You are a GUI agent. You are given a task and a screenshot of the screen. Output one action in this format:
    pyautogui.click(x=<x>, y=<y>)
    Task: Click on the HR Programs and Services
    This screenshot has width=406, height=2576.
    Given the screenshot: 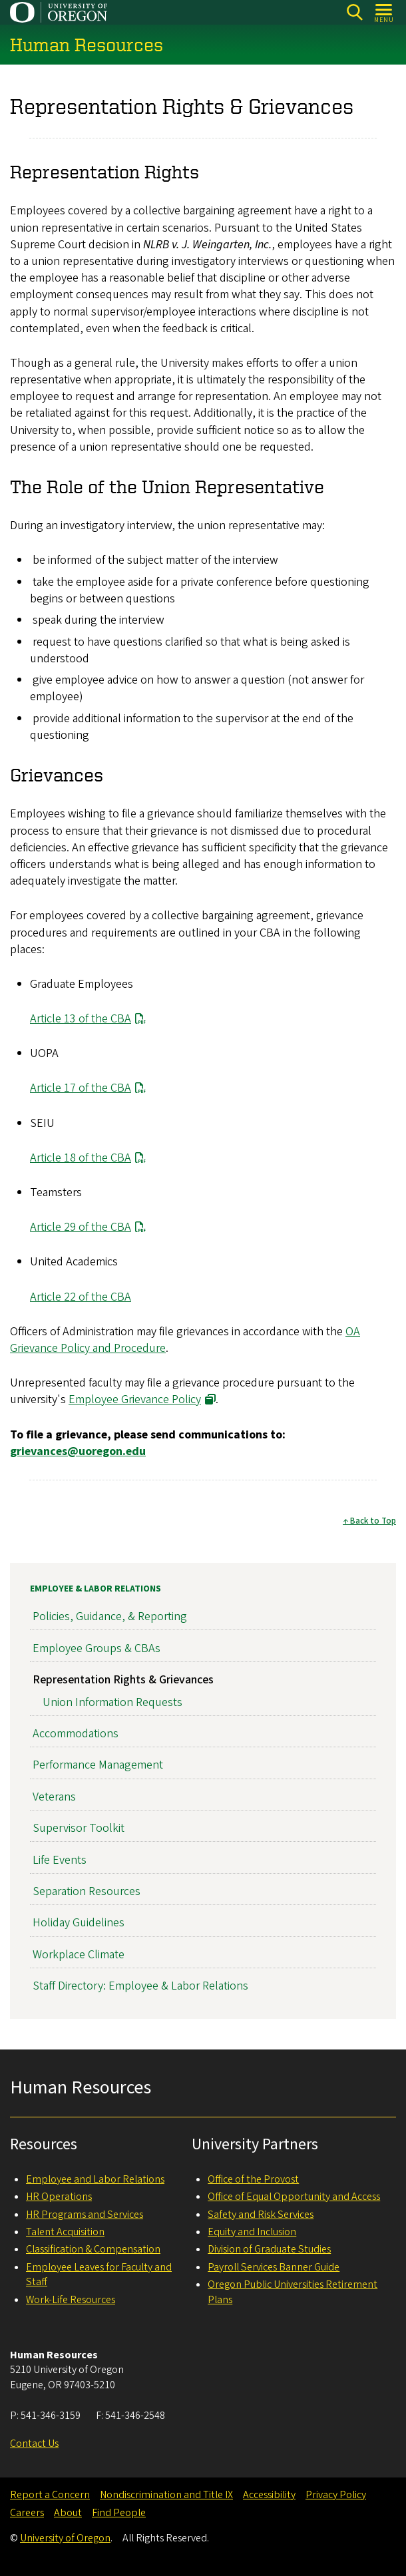 What is the action you would take?
    pyautogui.click(x=84, y=2214)
    